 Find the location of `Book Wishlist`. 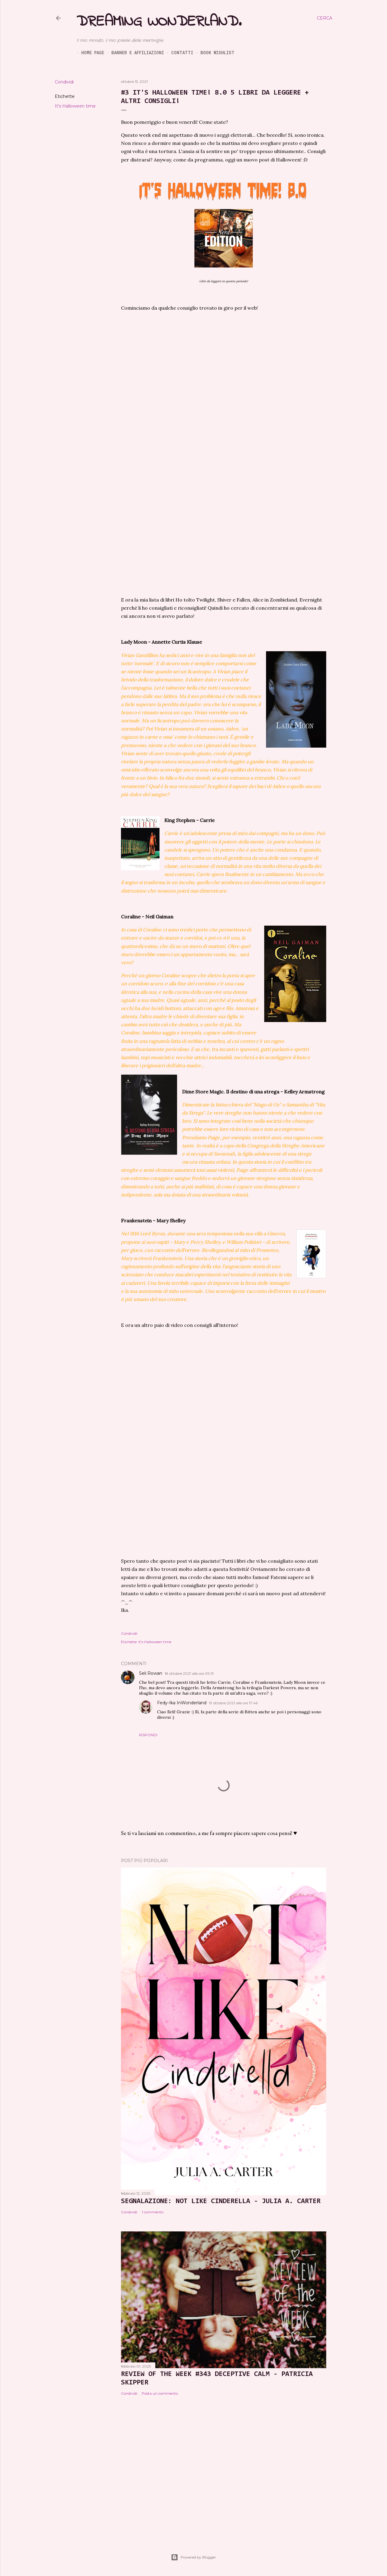

Book Wishlist is located at coordinates (213, 52).